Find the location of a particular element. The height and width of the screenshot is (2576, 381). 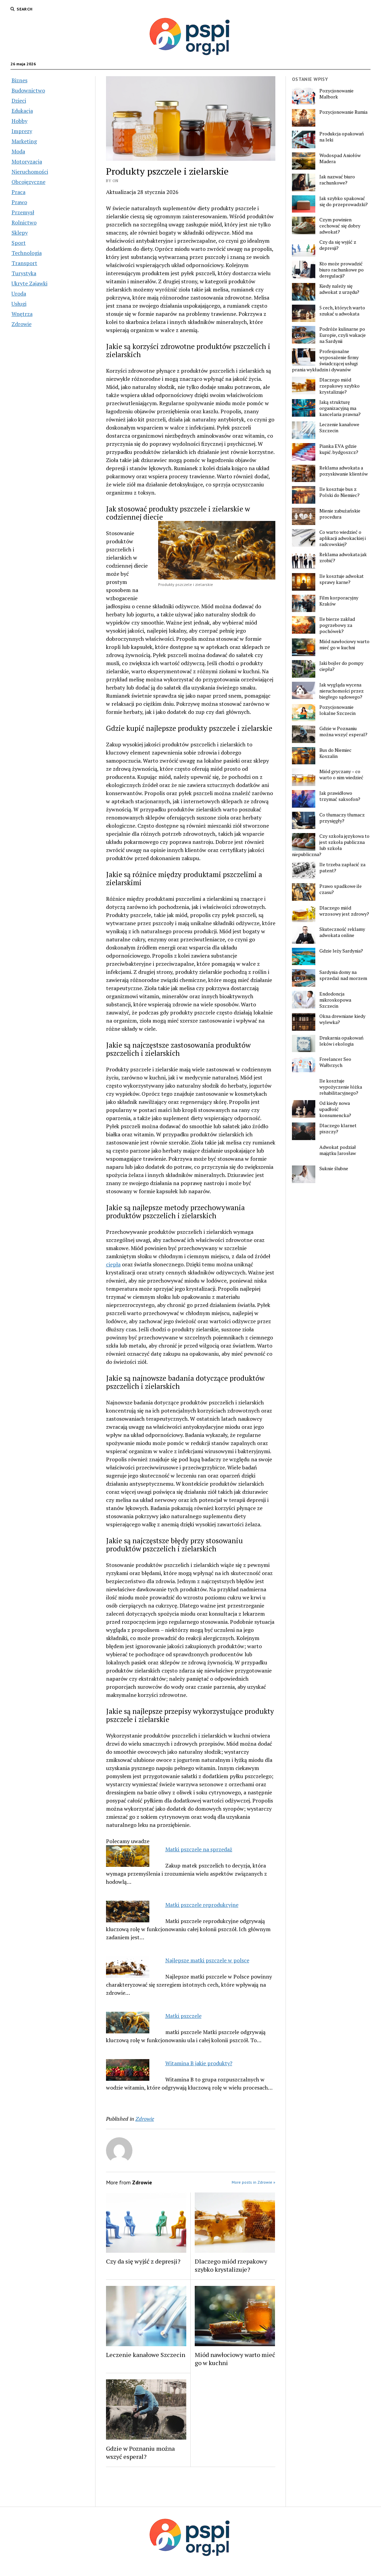

Ile trzeba zapłacić za patent? is located at coordinates (342, 867).